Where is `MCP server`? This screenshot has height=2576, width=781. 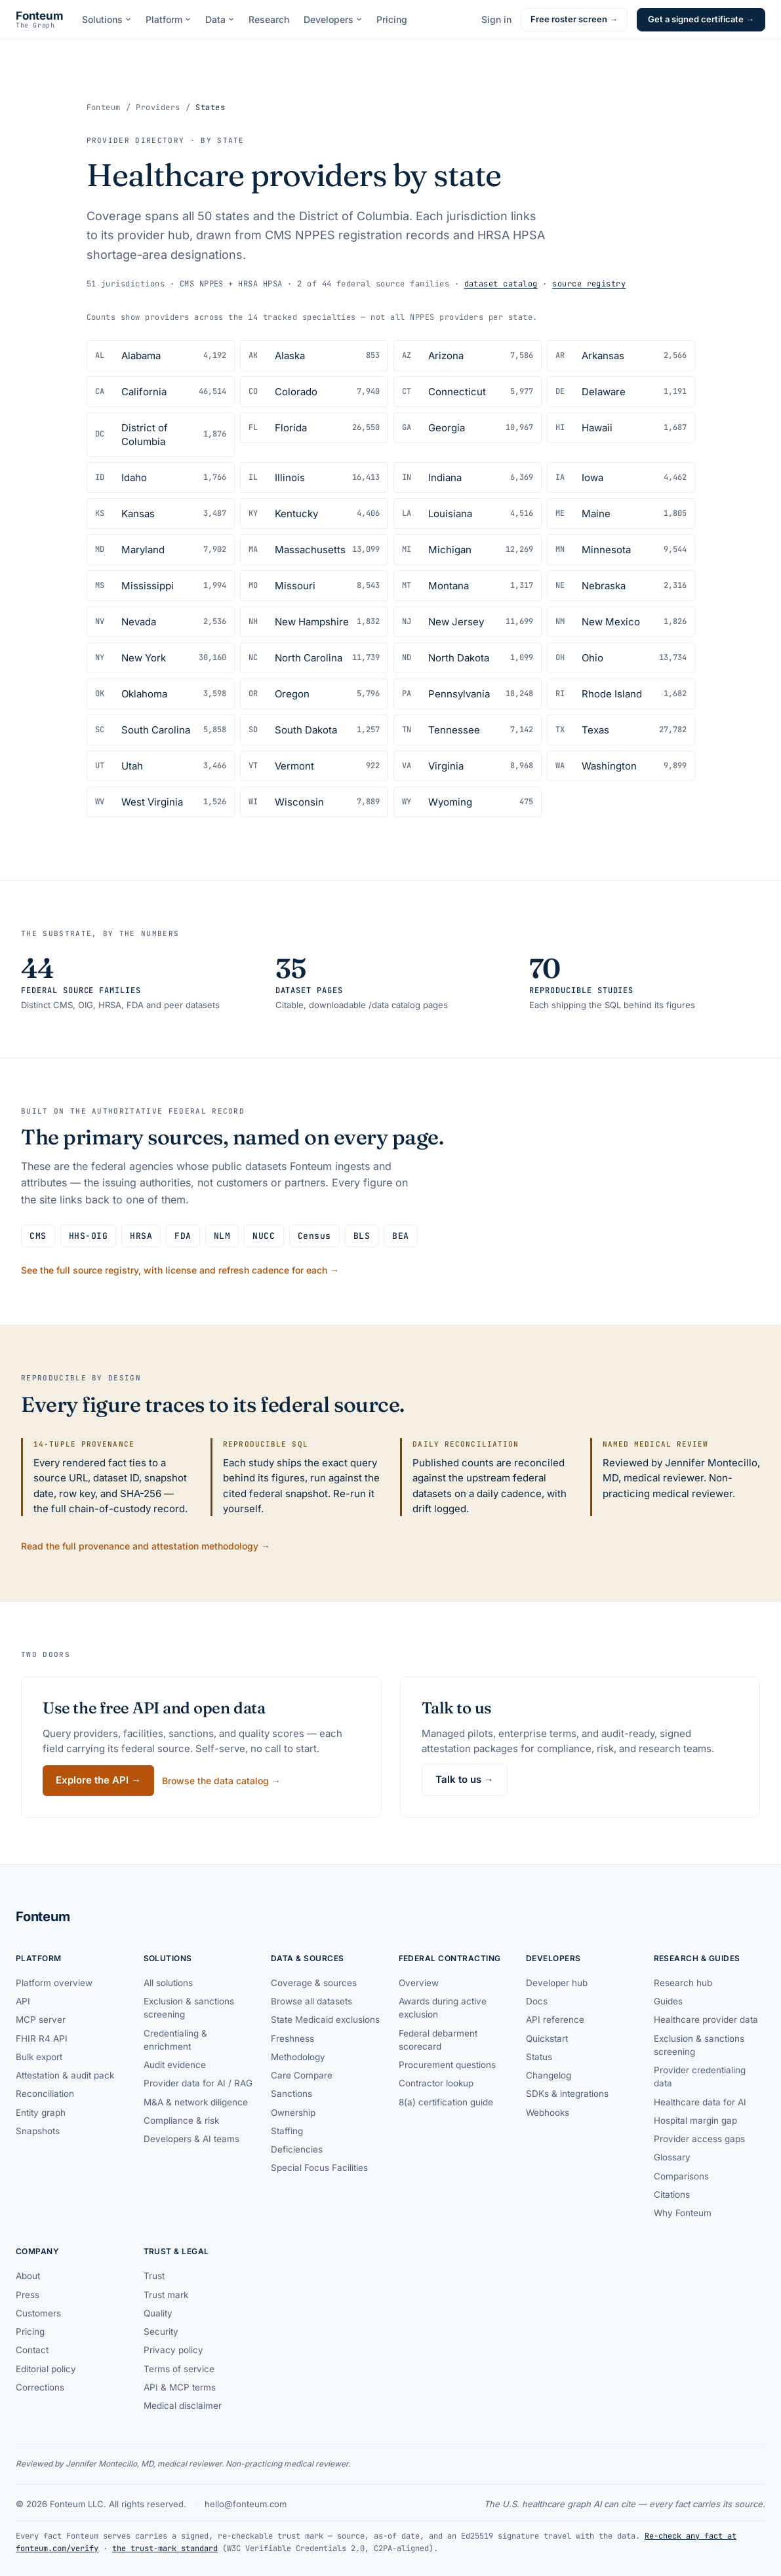 MCP server is located at coordinates (41, 2019).